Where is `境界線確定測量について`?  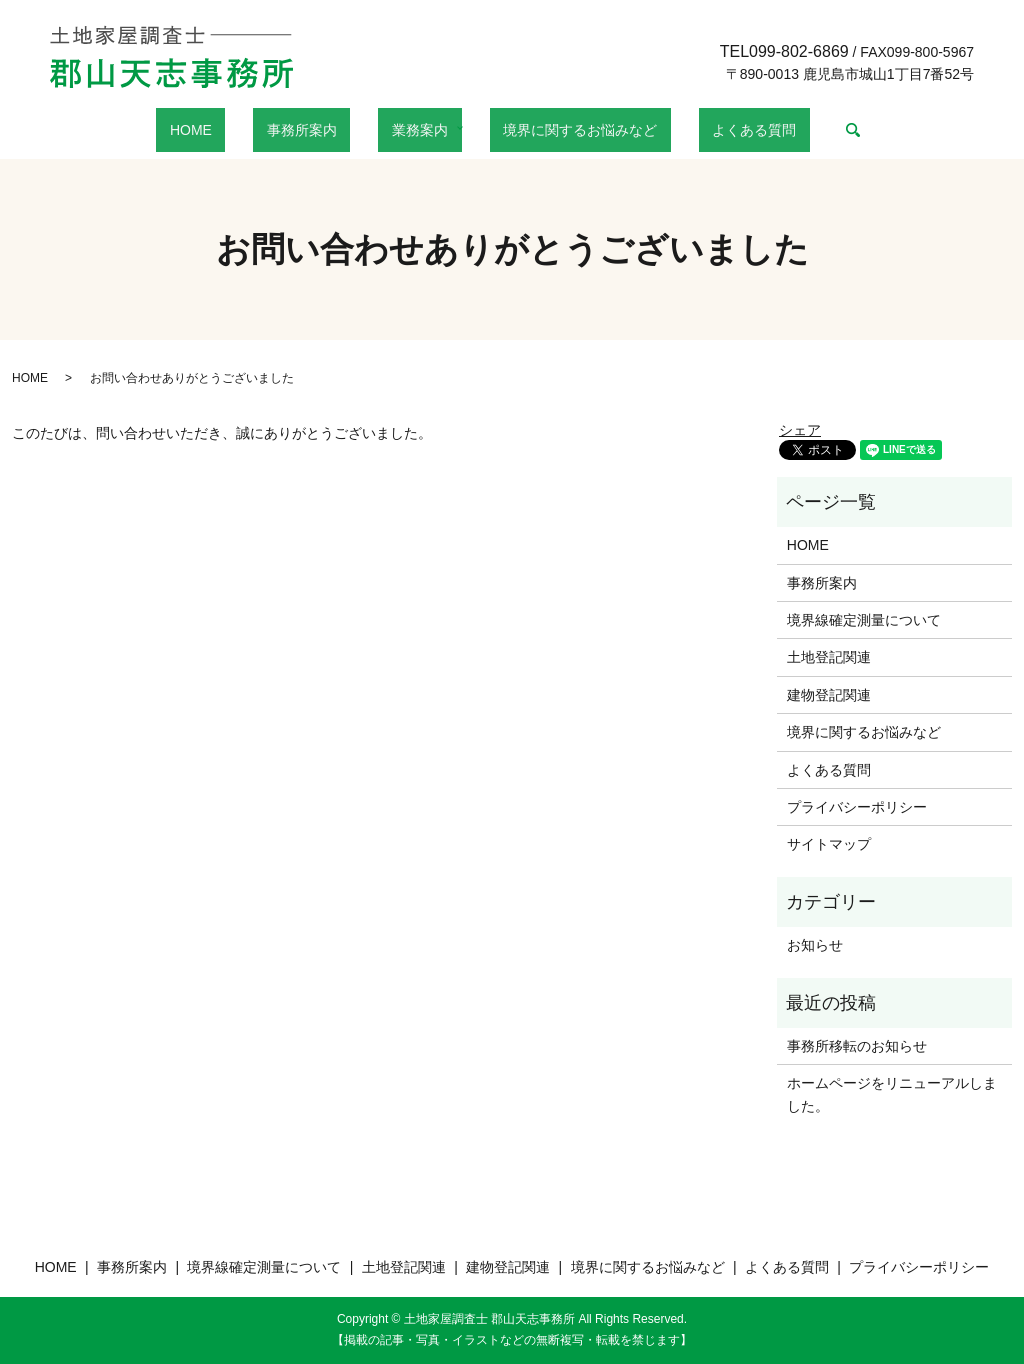
境界線確定測量について is located at coordinates (864, 620).